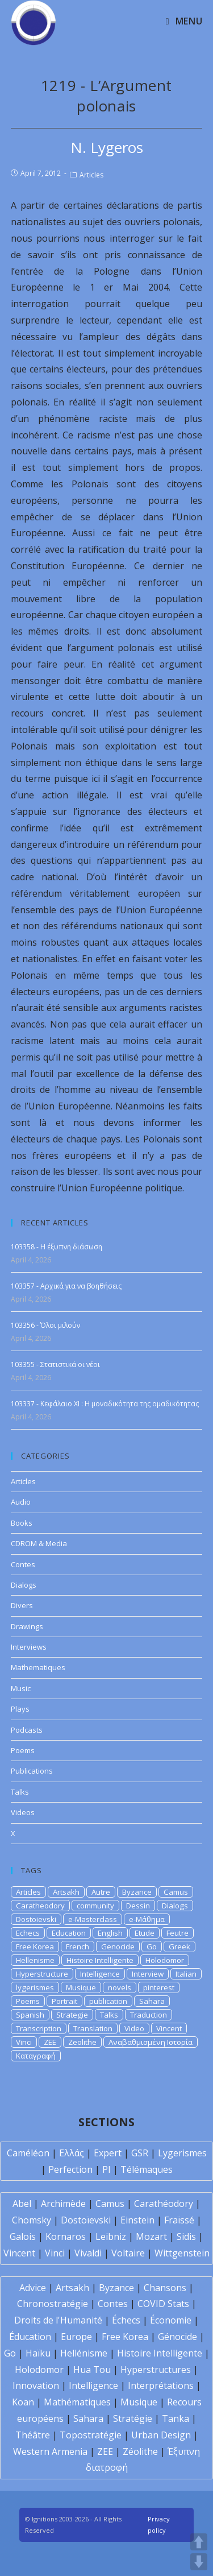  I want to click on Voltaire, so click(128, 2253).